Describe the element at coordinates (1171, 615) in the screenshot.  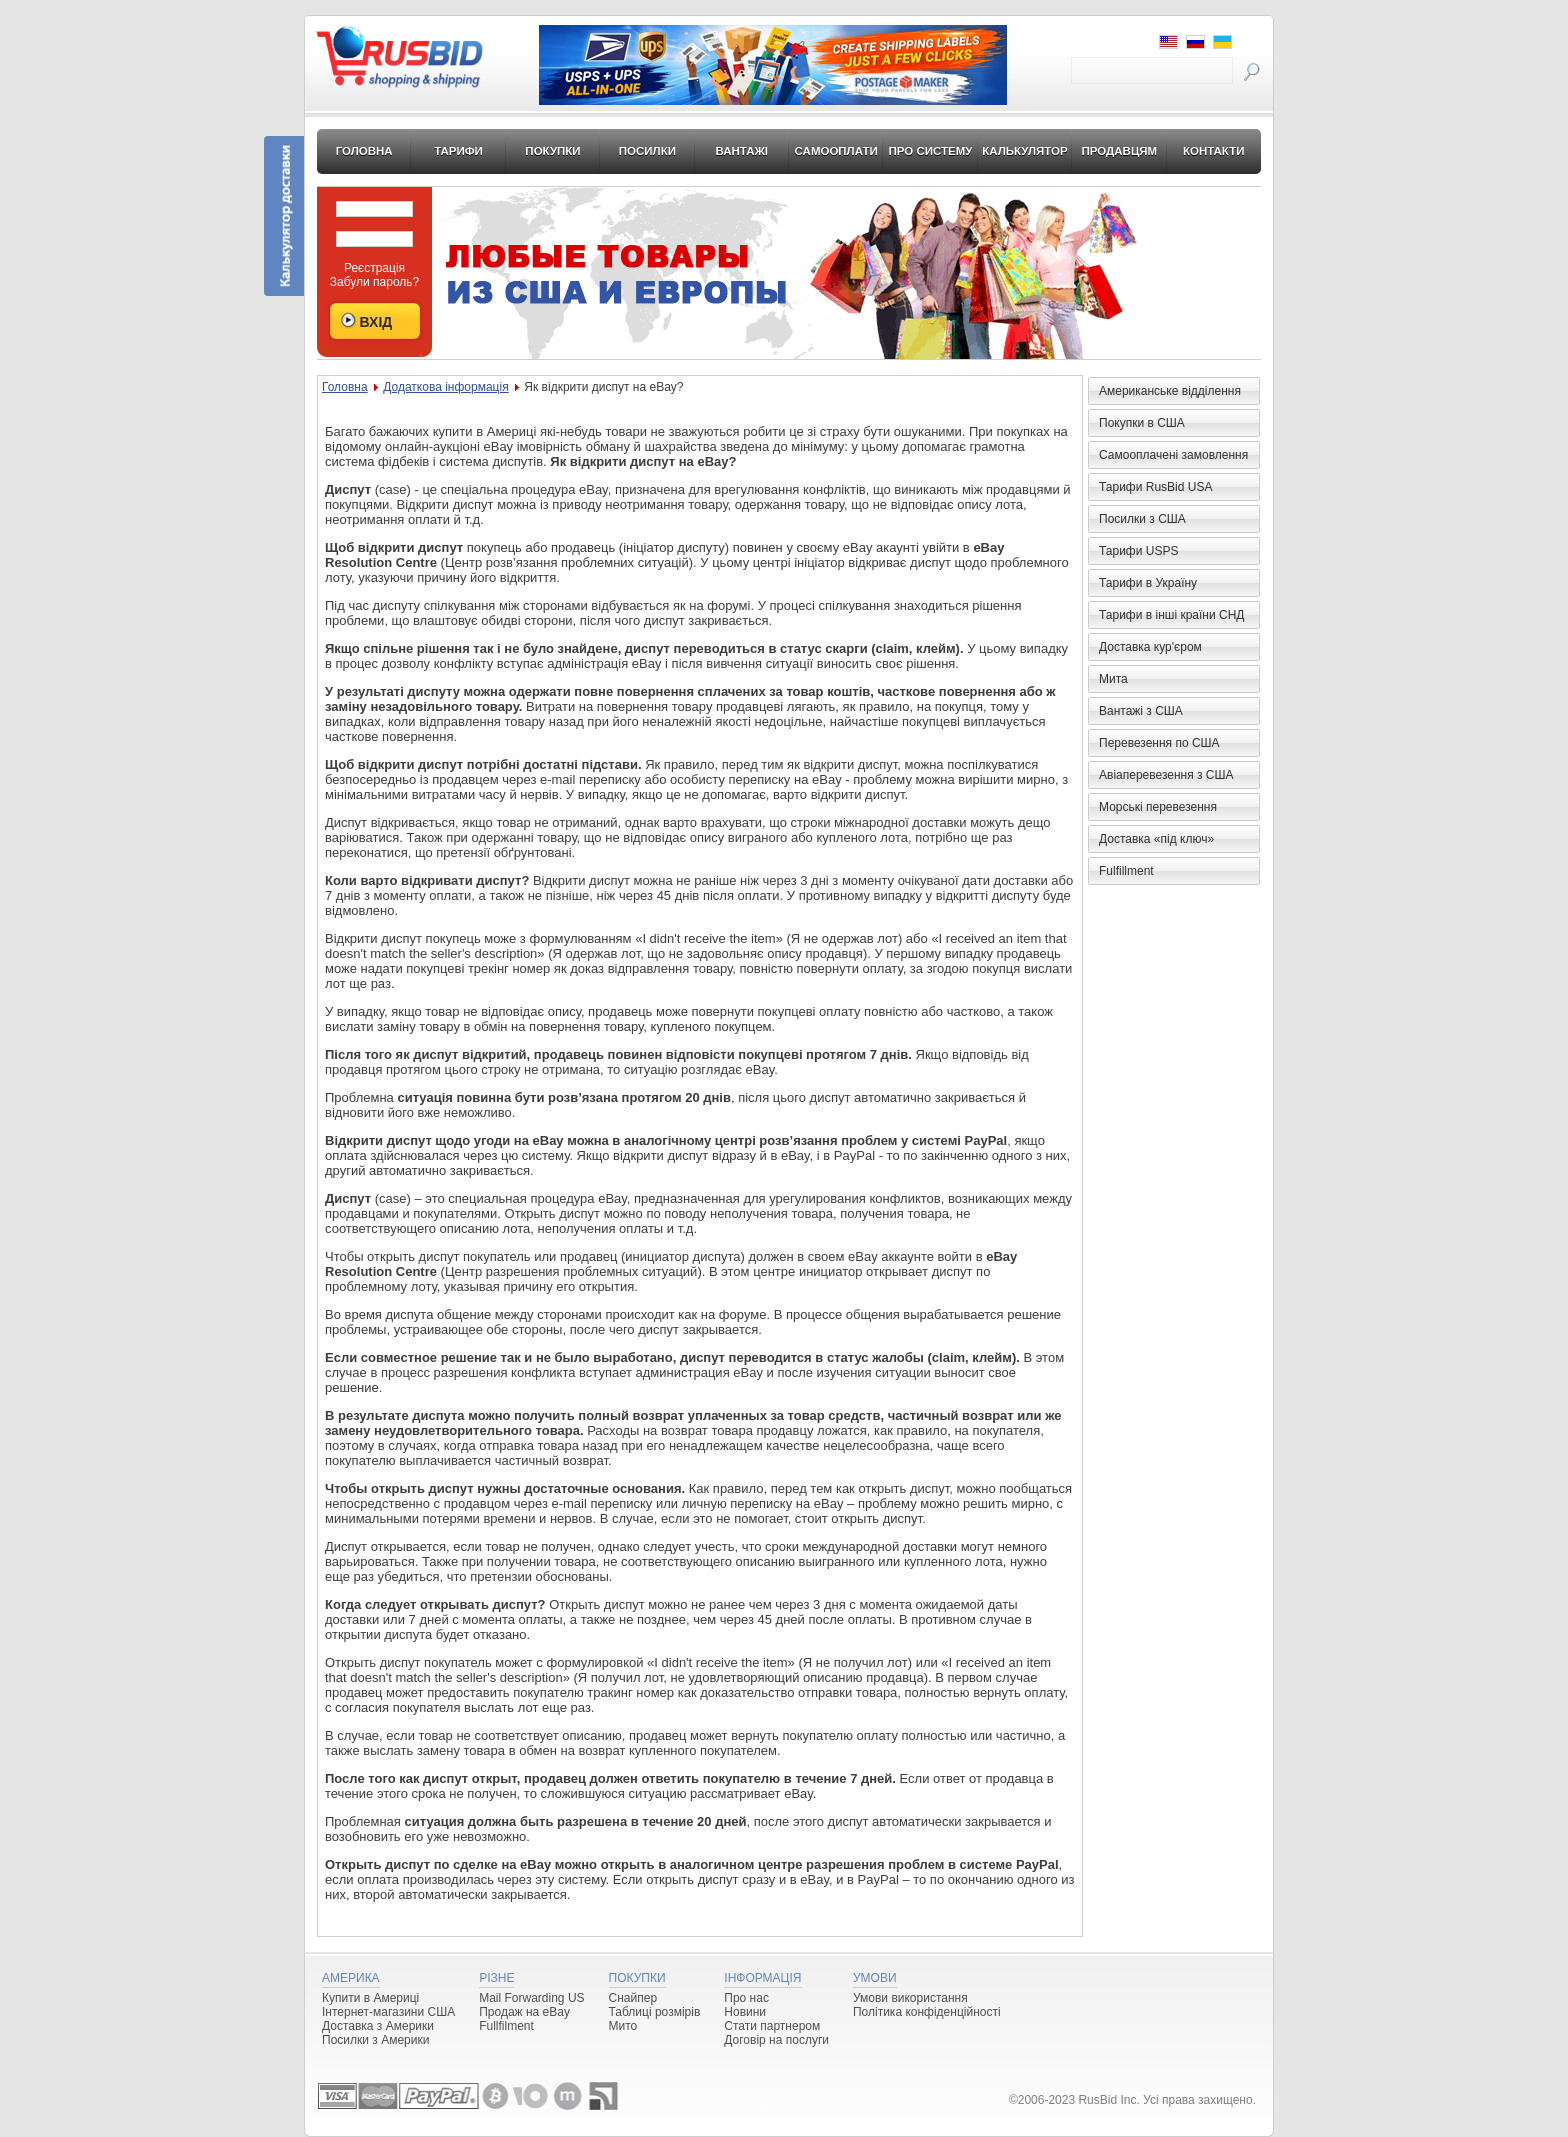
I see `Тарифи в інші країни СНД` at that location.